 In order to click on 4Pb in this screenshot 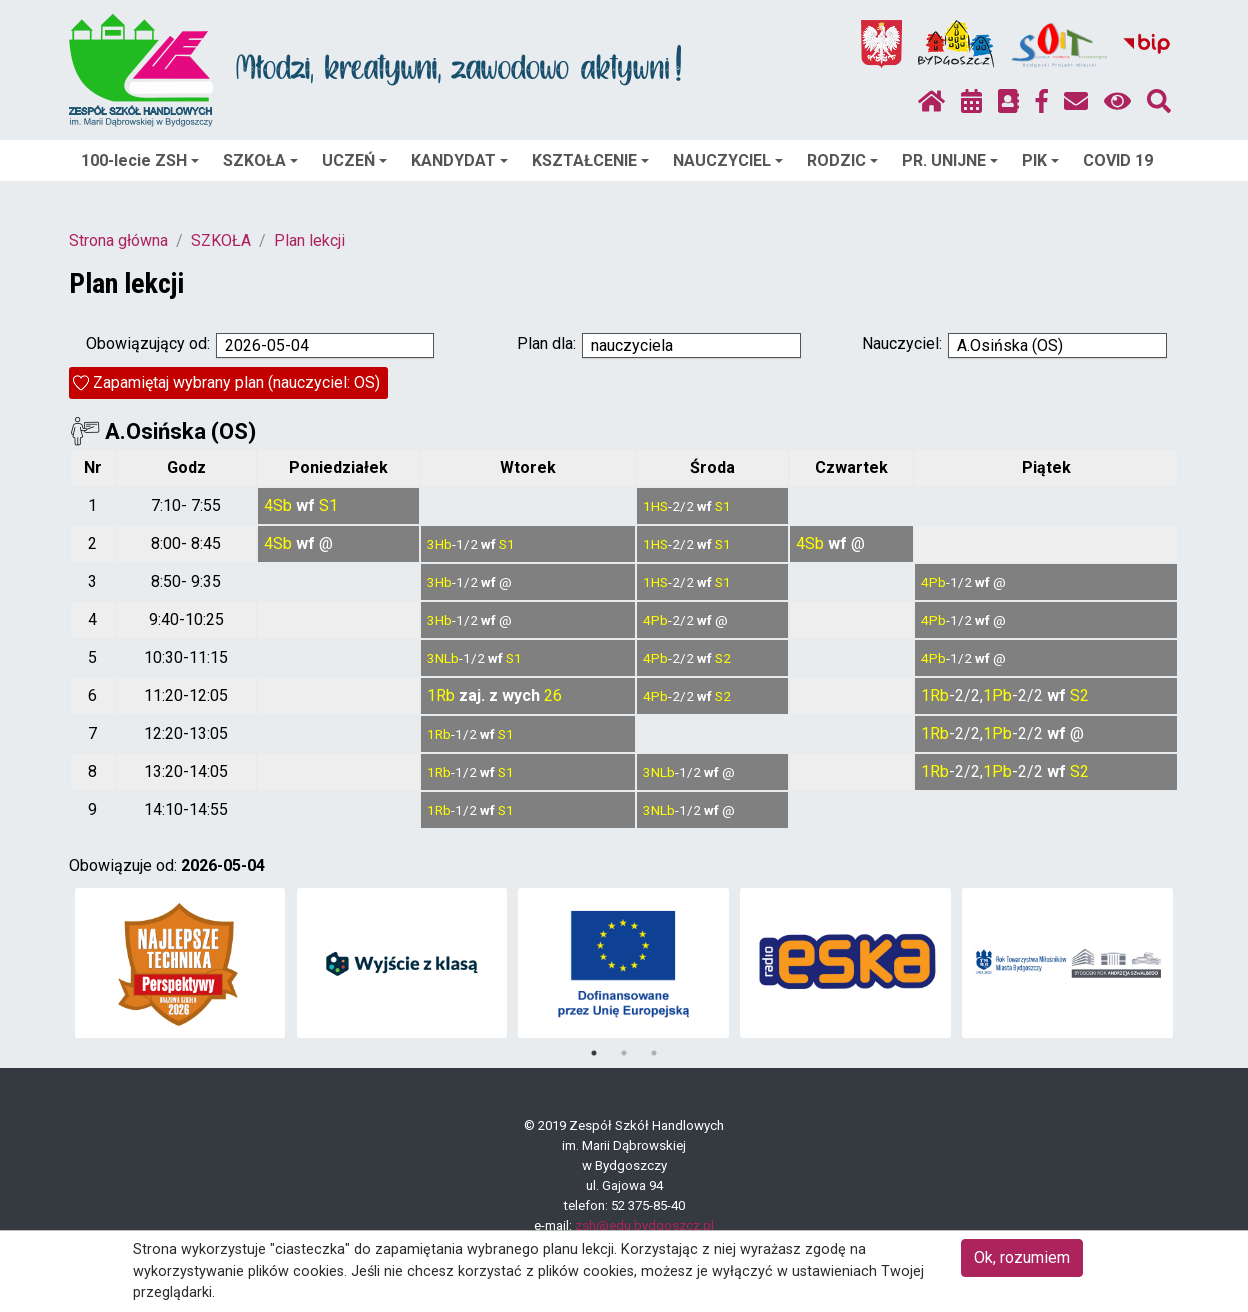, I will do `click(933, 582)`.